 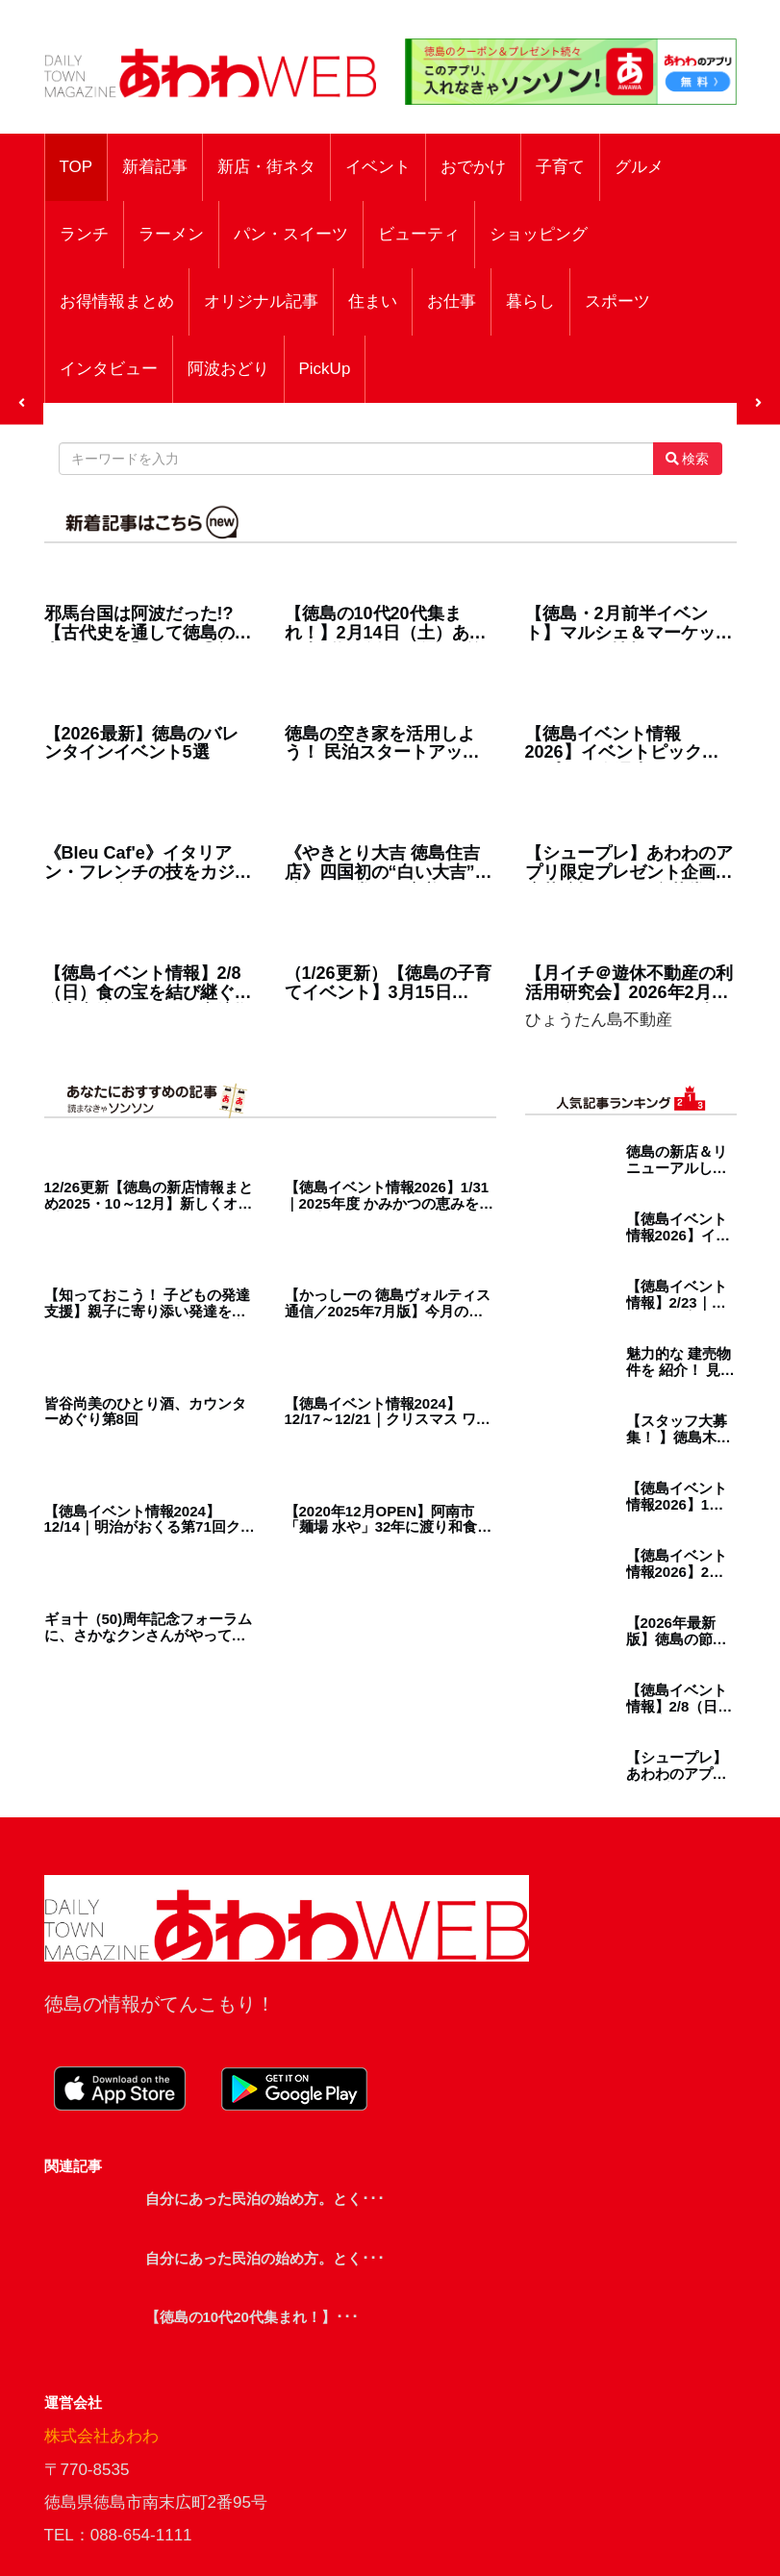 I want to click on 徳島の空き家を活用しよう！ 民泊スタートアップセミナーレポート, so click(x=382, y=744).